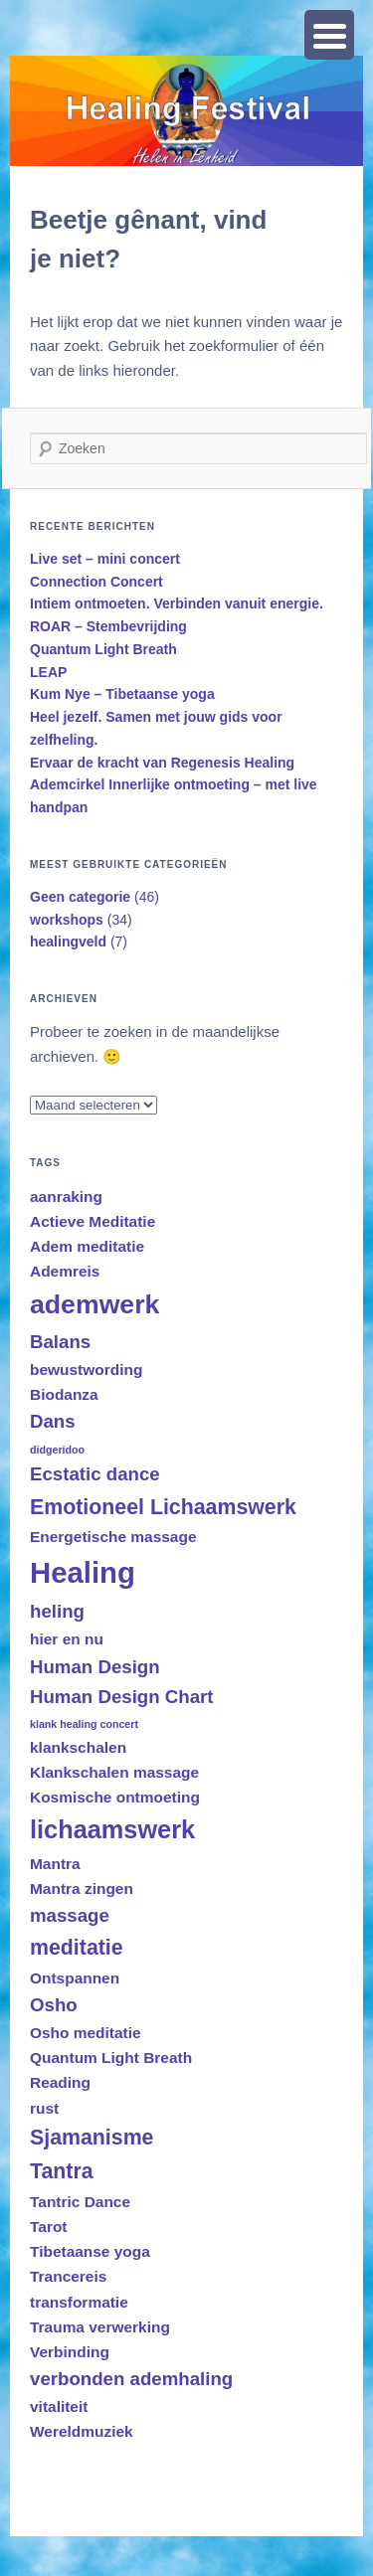 The width and height of the screenshot is (373, 2576). What do you see at coordinates (76, 1948) in the screenshot?
I see `meditatie [meditatie (4 items)]` at bounding box center [76, 1948].